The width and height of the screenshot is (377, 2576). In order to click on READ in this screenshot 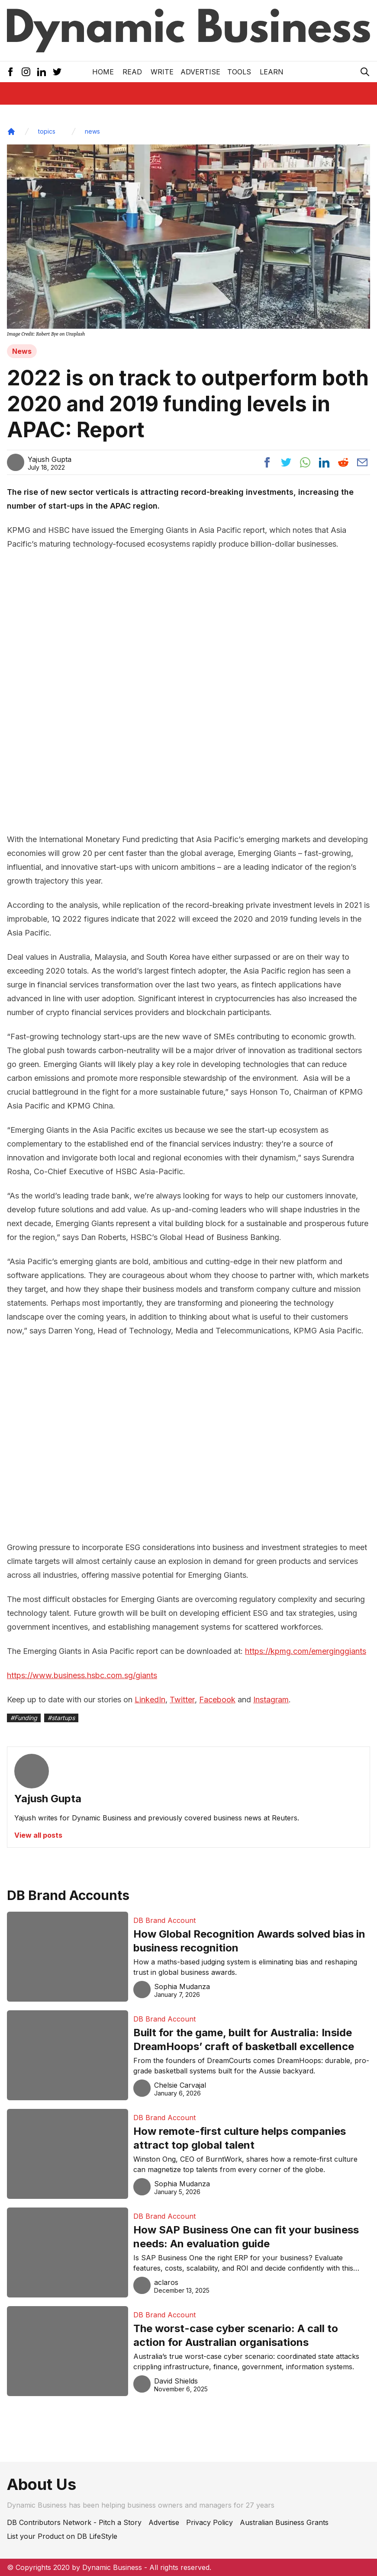, I will do `click(132, 71)`.